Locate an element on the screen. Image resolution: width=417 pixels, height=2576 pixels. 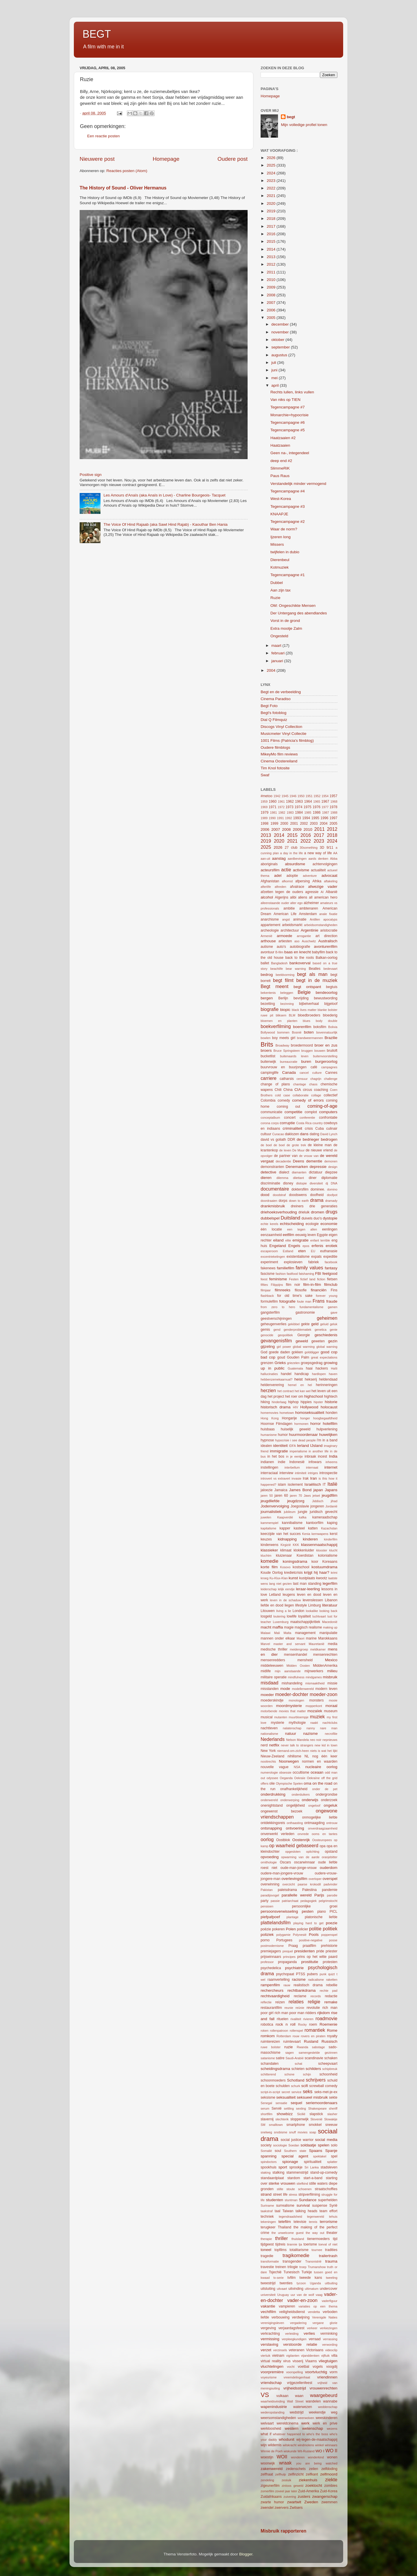
collectief is located at coordinates (330, 1095).